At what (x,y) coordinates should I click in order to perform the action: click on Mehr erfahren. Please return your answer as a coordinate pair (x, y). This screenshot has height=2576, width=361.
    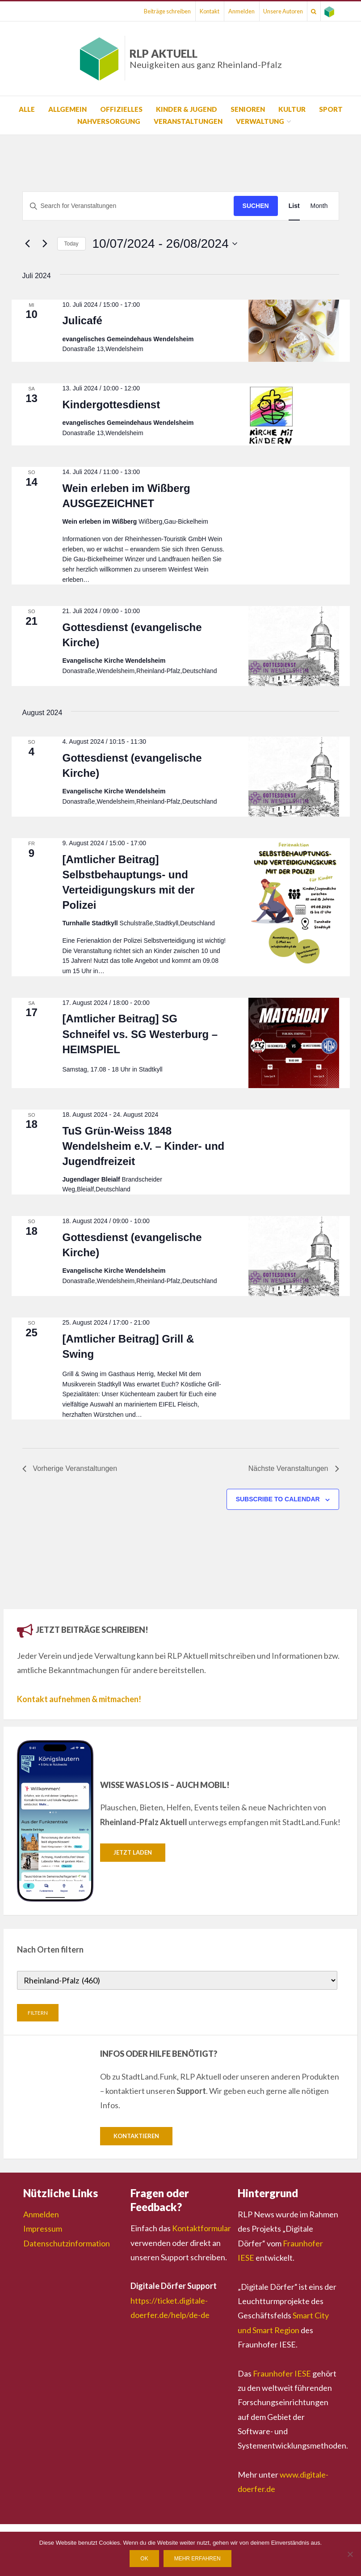
    Looking at the image, I should click on (197, 2558).